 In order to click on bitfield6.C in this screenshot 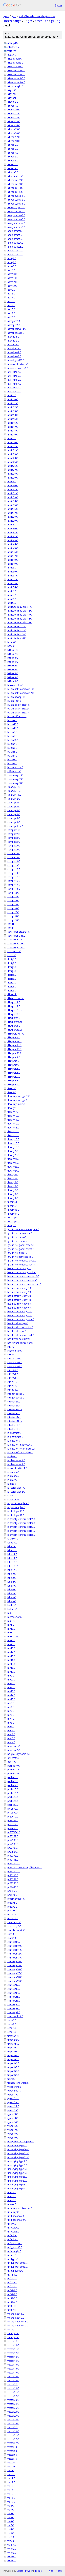, I will do `click(12, 669)`.